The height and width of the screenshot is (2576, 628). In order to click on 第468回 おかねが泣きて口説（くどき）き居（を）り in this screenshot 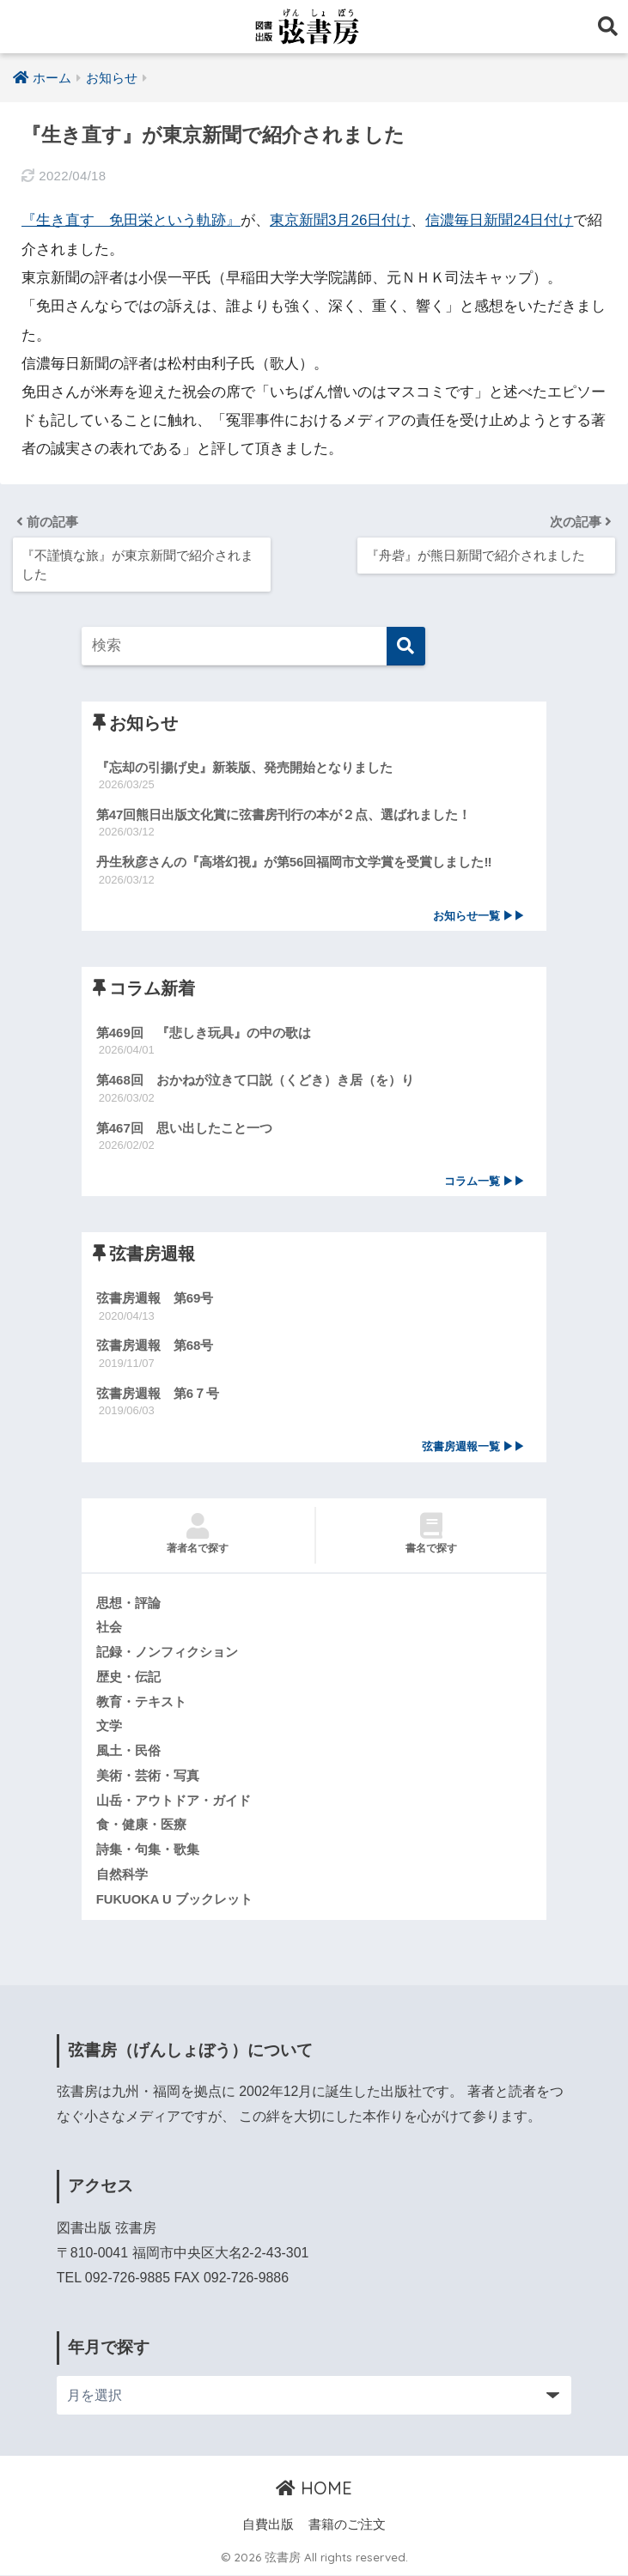, I will do `click(255, 1079)`.